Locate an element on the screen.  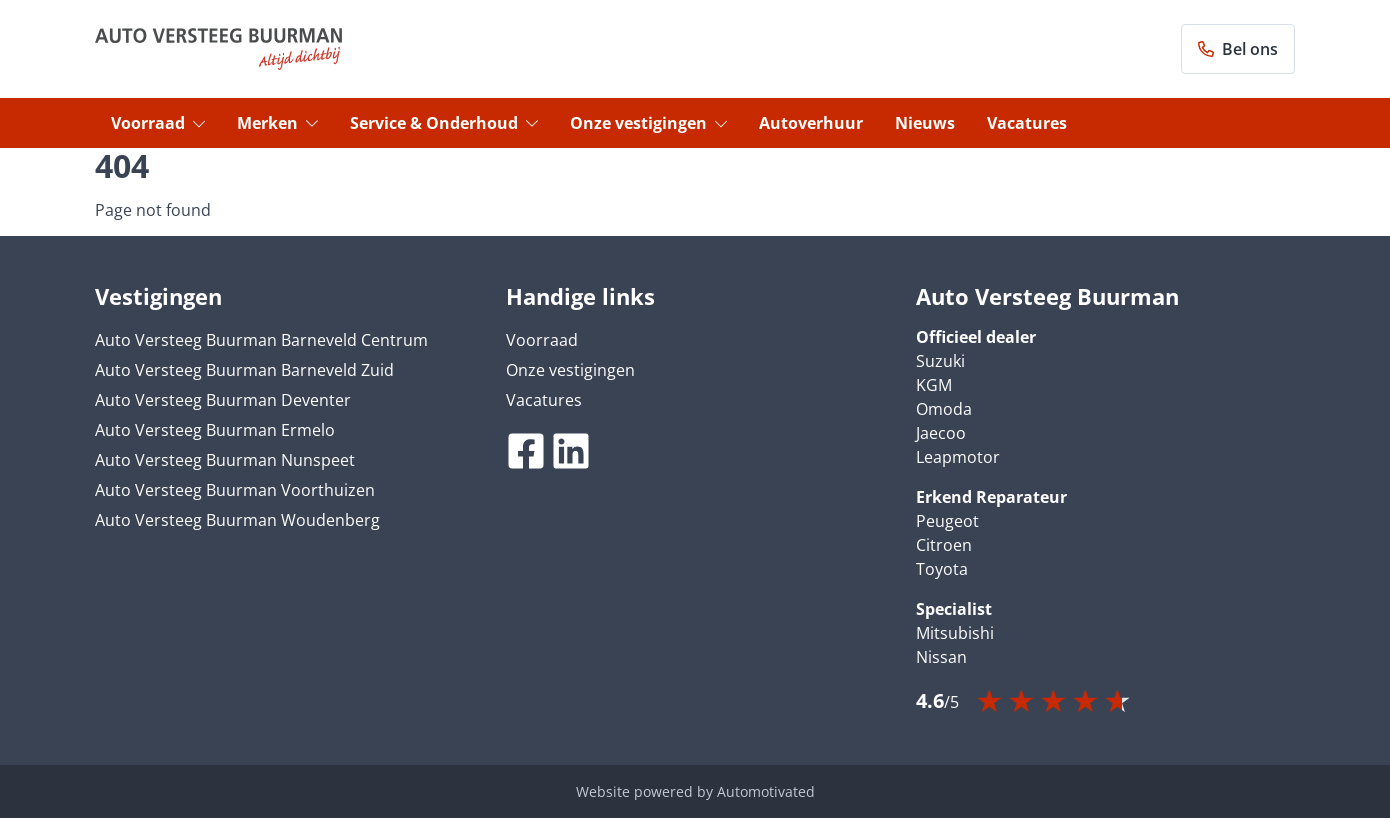
Auto Versteeg Buurman Voorthuizen is located at coordinates (235, 490).